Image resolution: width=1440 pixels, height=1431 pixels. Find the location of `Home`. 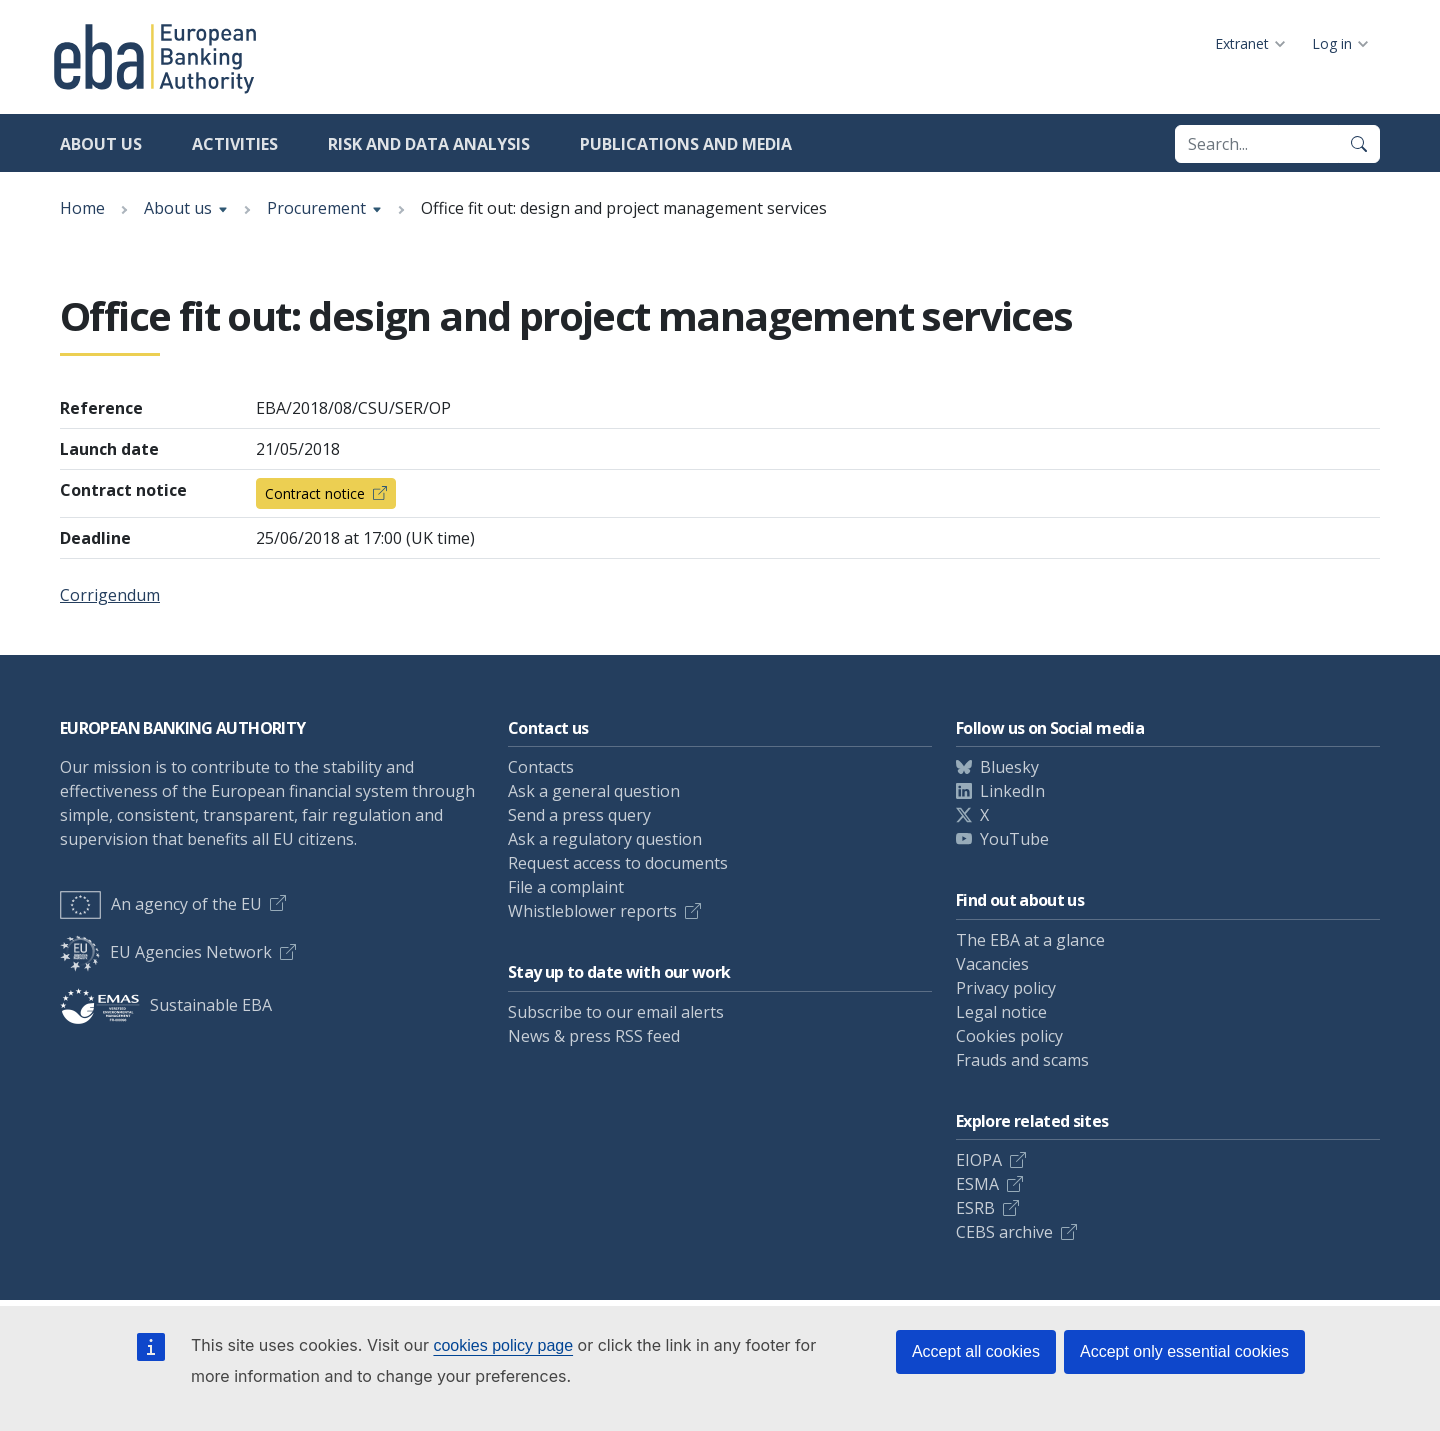

Home is located at coordinates (82, 208).